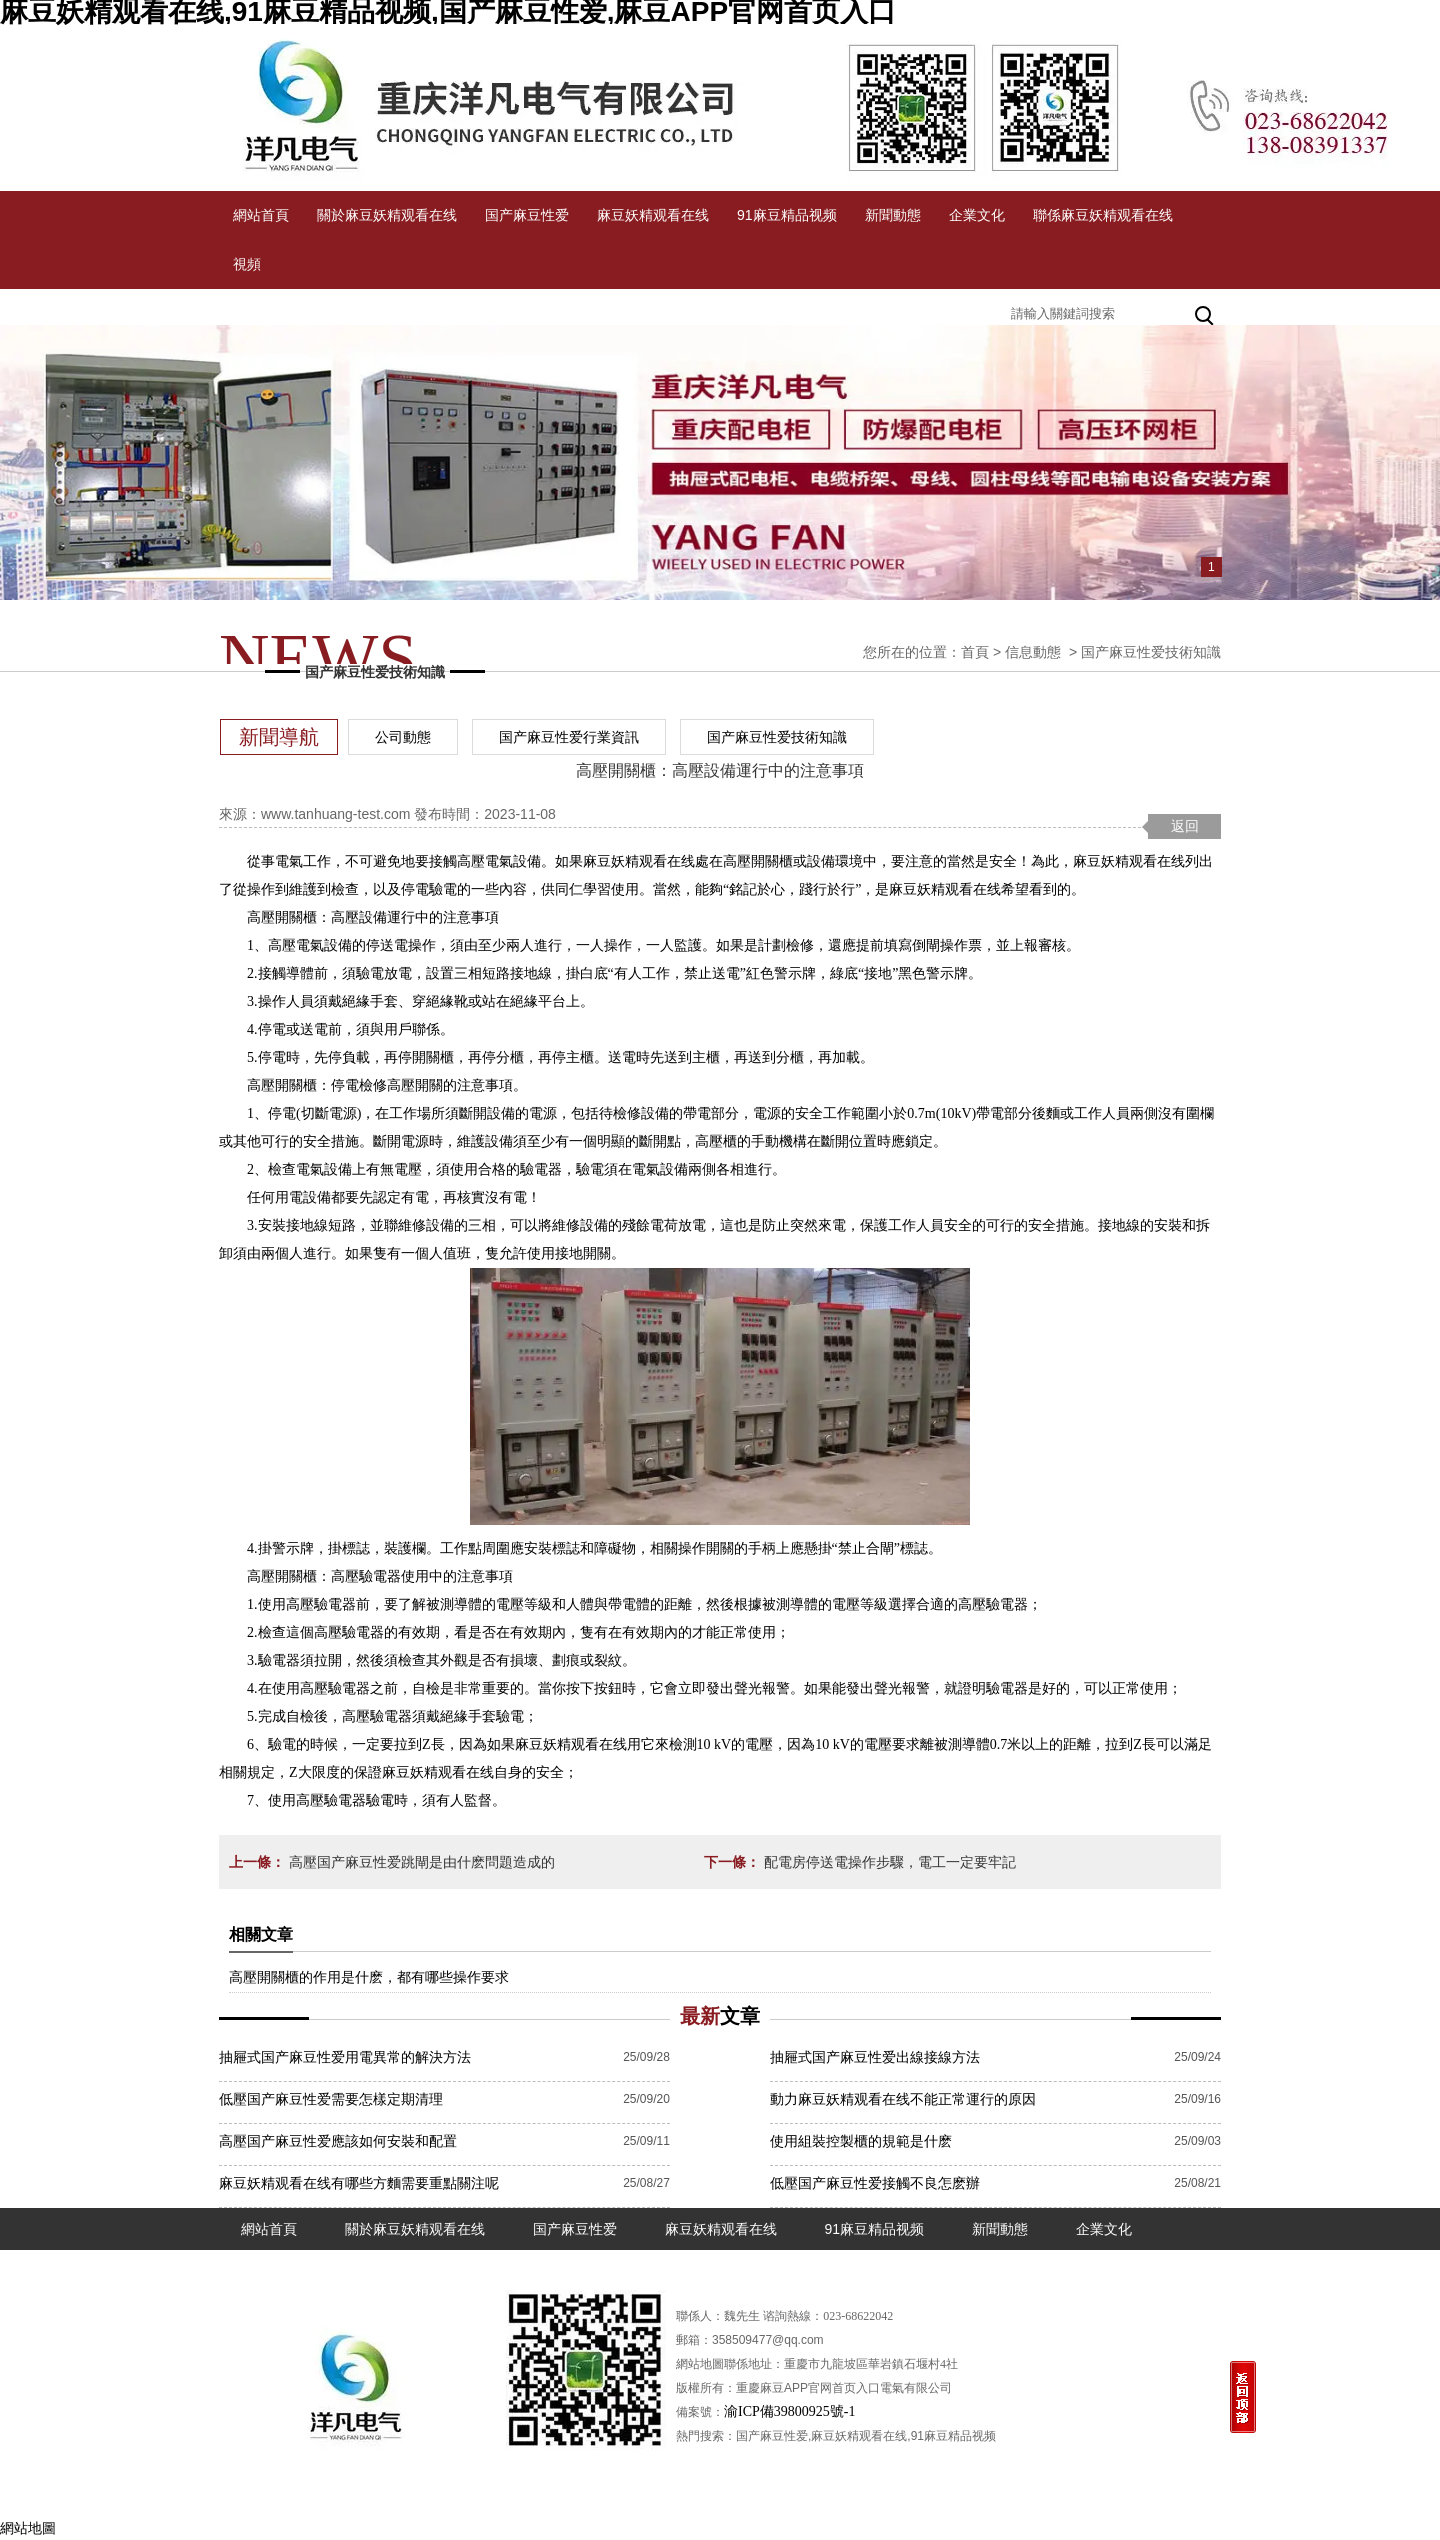  I want to click on 聯係麻豆妖精观看在线, so click(1103, 215).